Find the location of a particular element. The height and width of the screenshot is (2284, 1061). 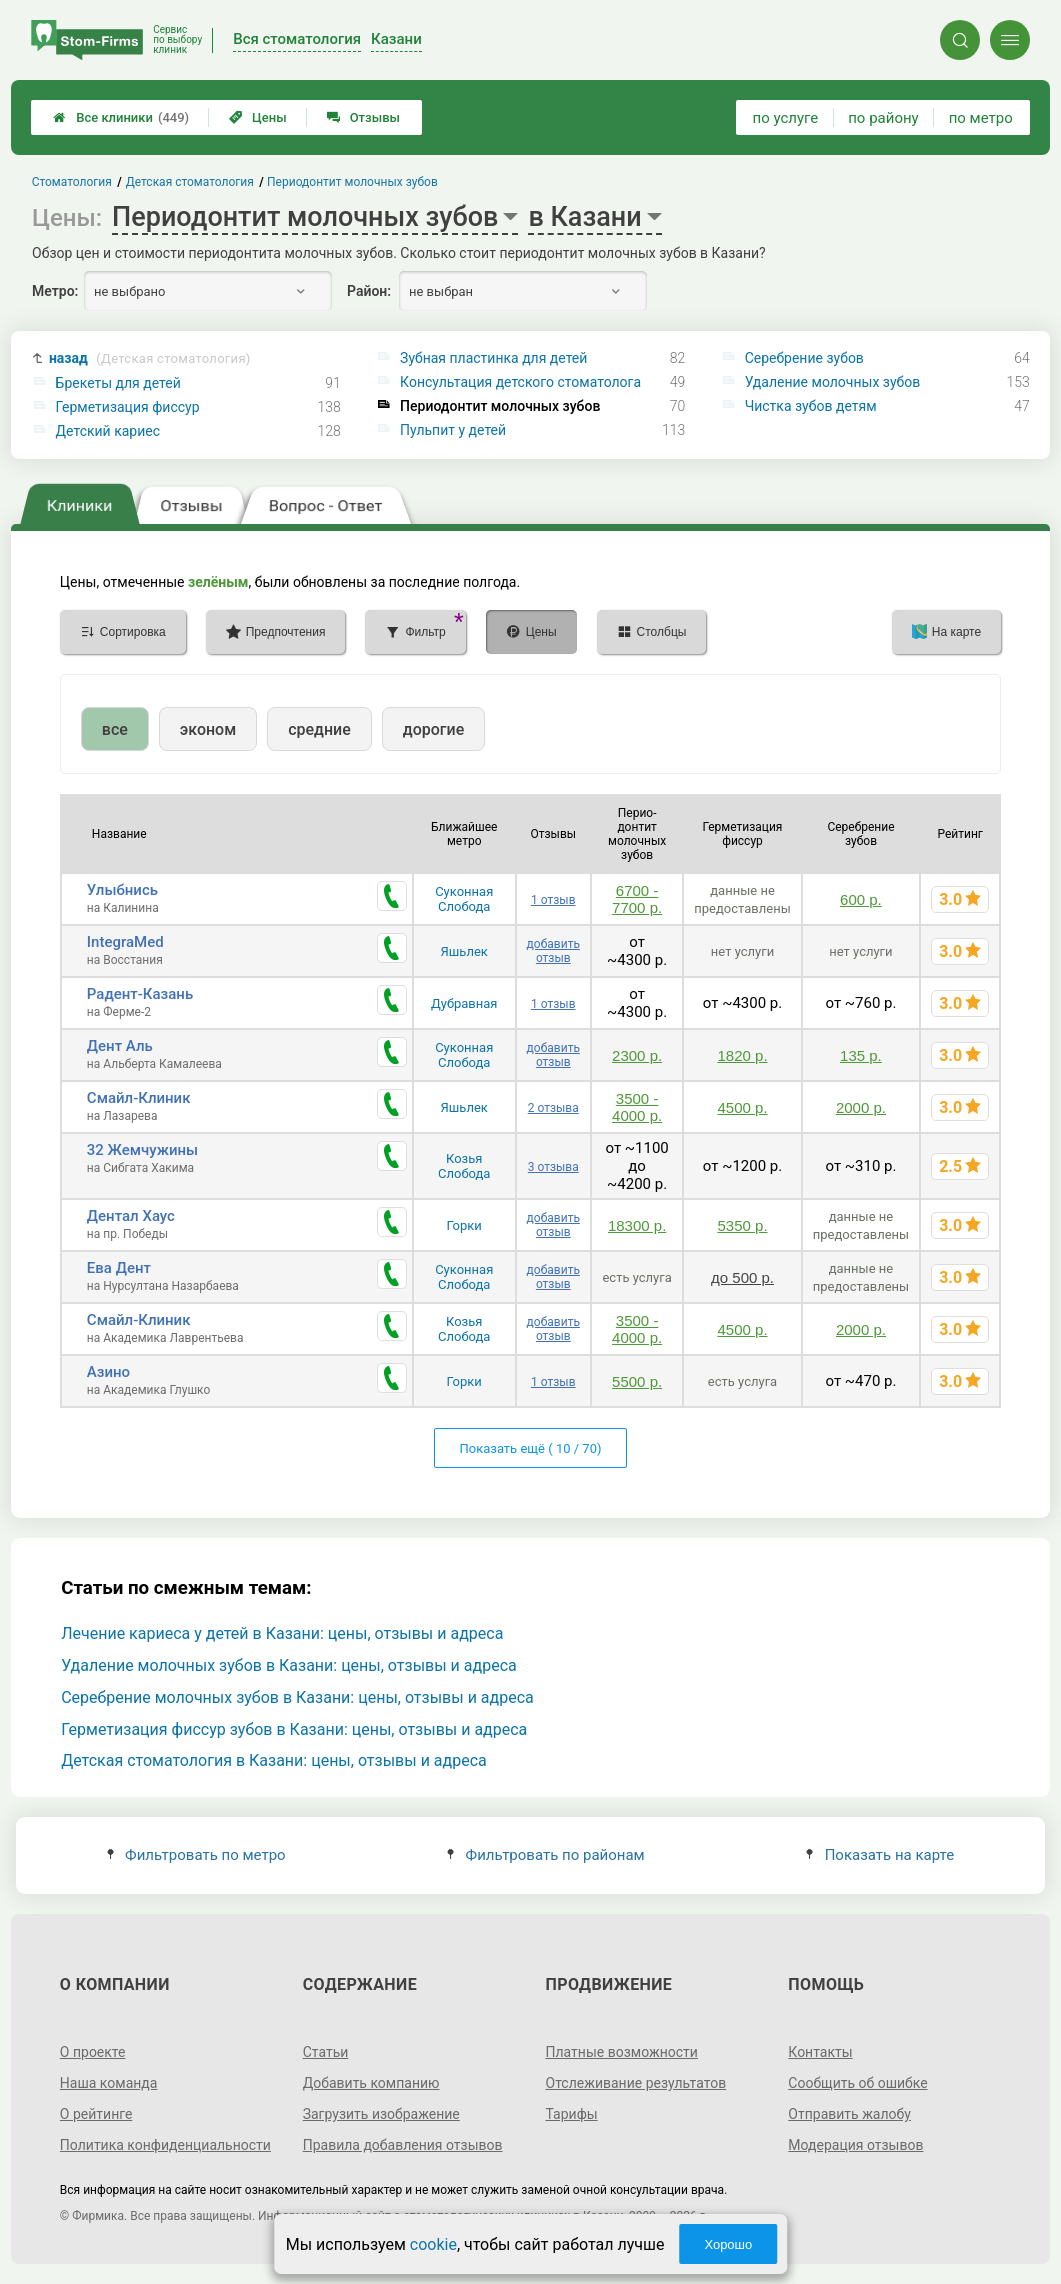

Яшьлек is located at coordinates (464, 951).